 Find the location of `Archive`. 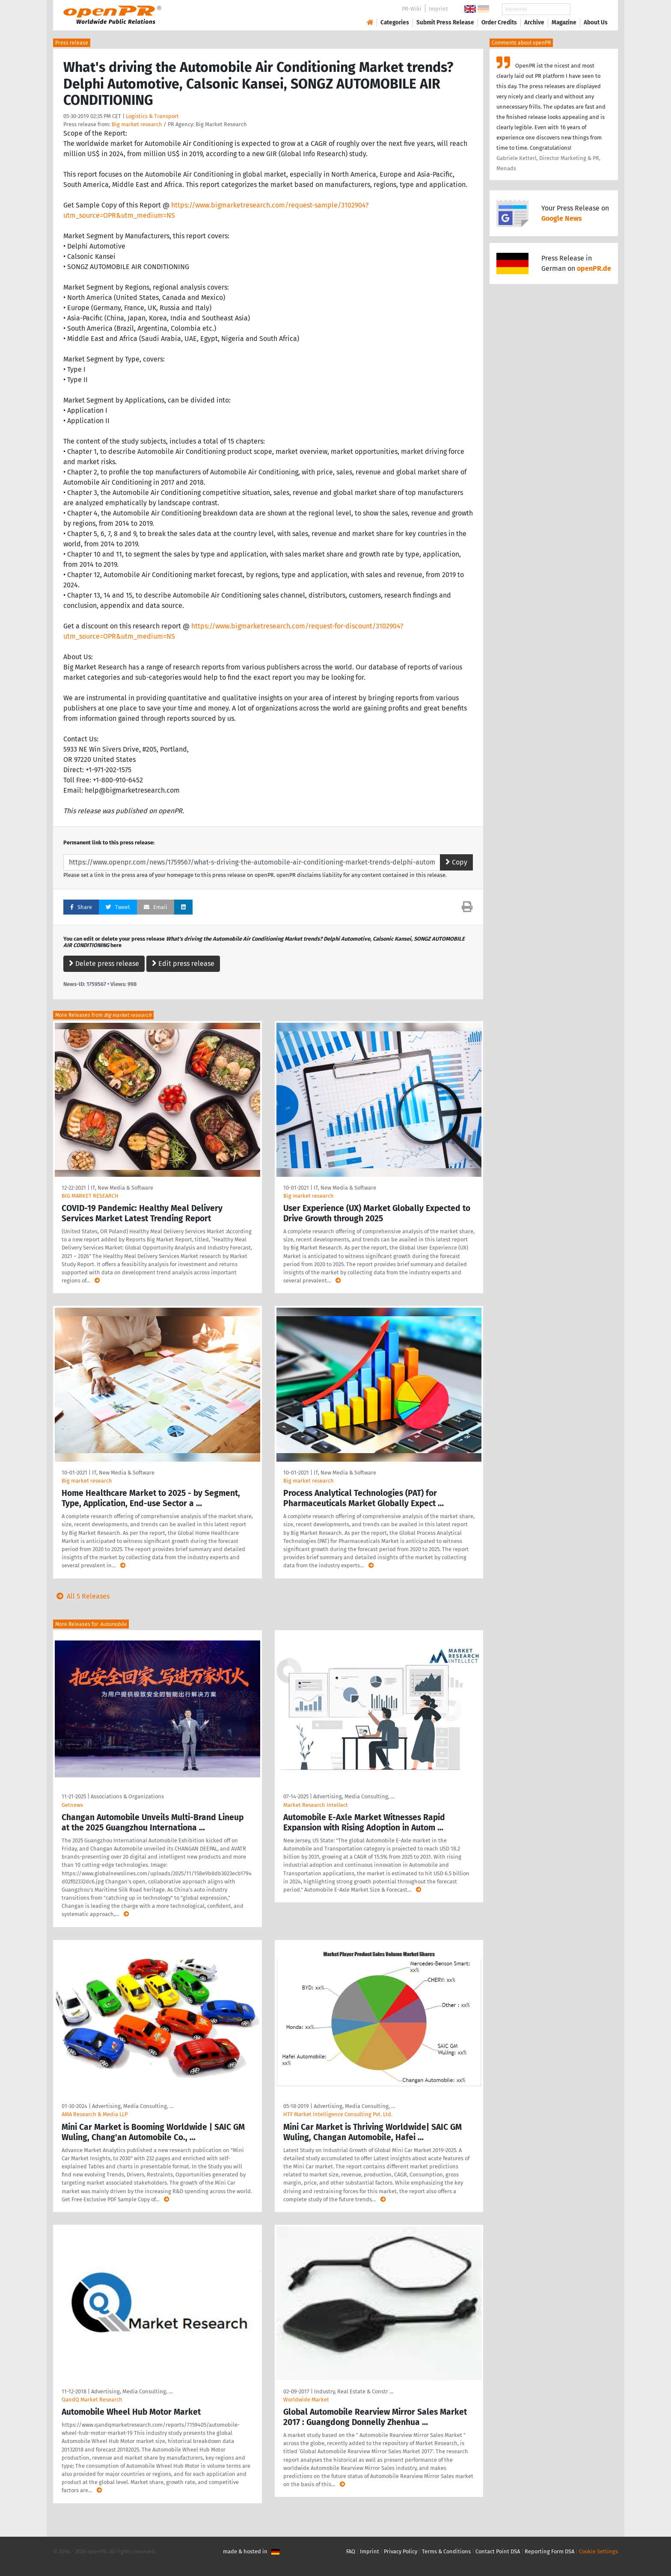

Archive is located at coordinates (534, 22).